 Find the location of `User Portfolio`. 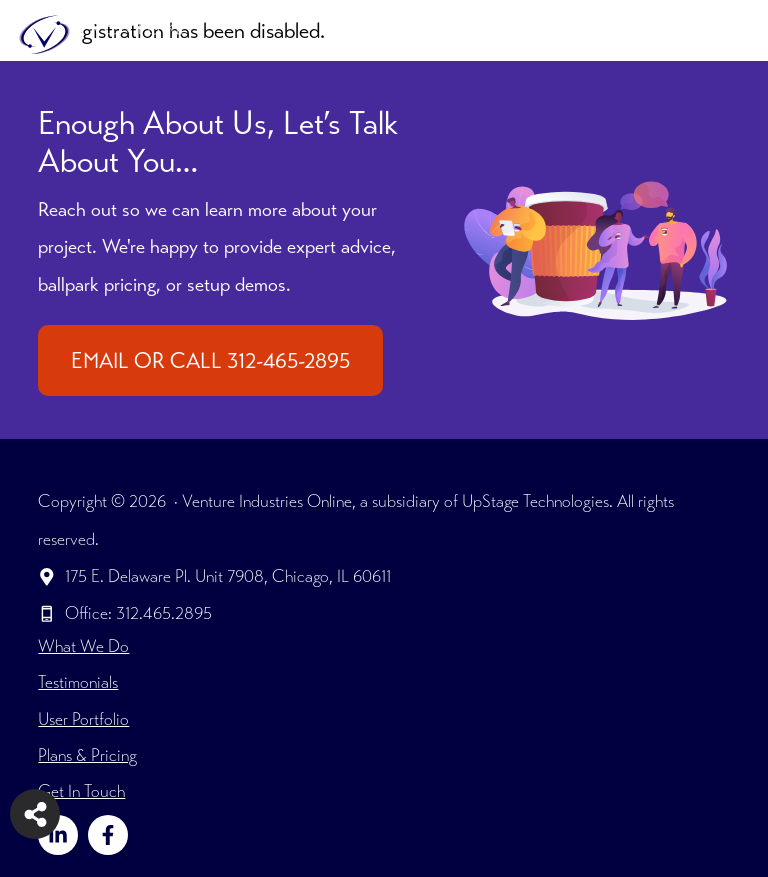

User Portfolio is located at coordinates (83, 719).